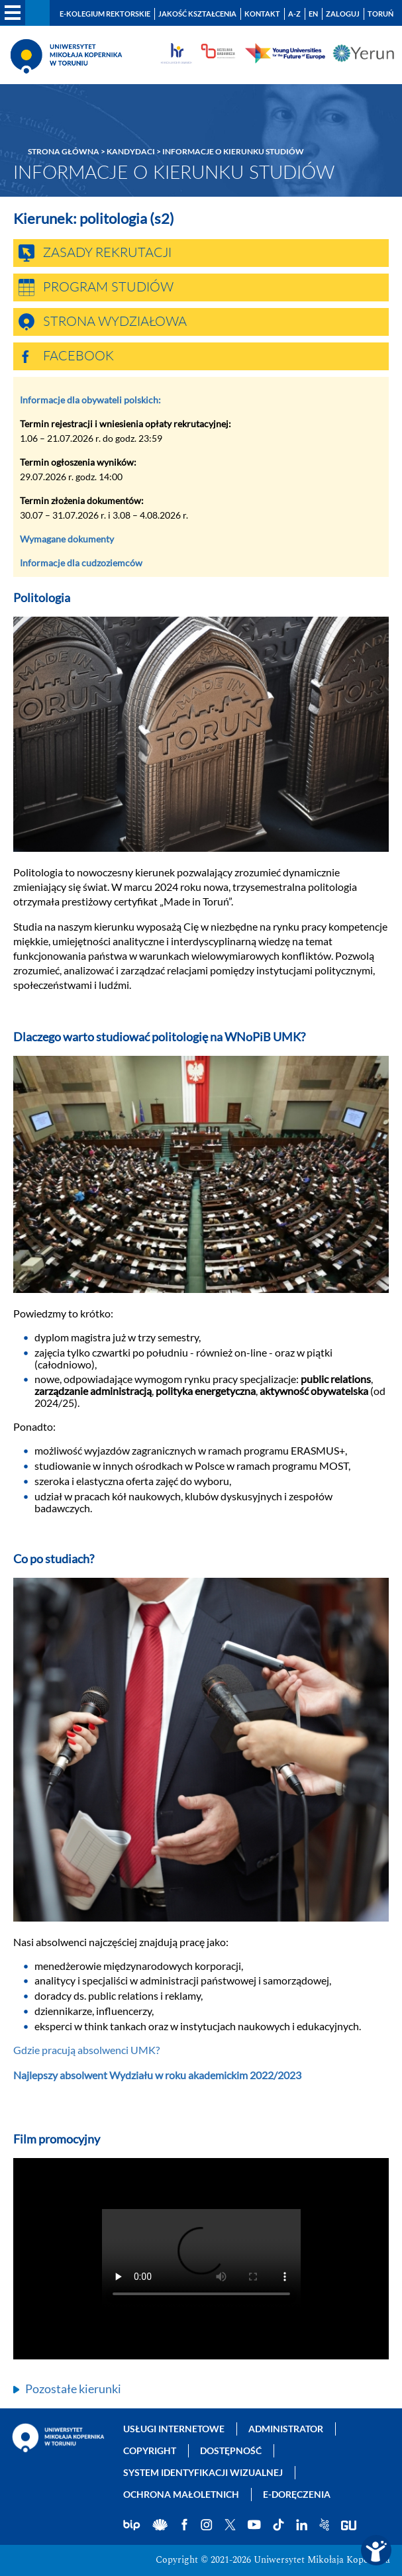 The height and width of the screenshot is (2576, 402). Describe the element at coordinates (73, 2389) in the screenshot. I see `Pozostałe kierunki` at that location.